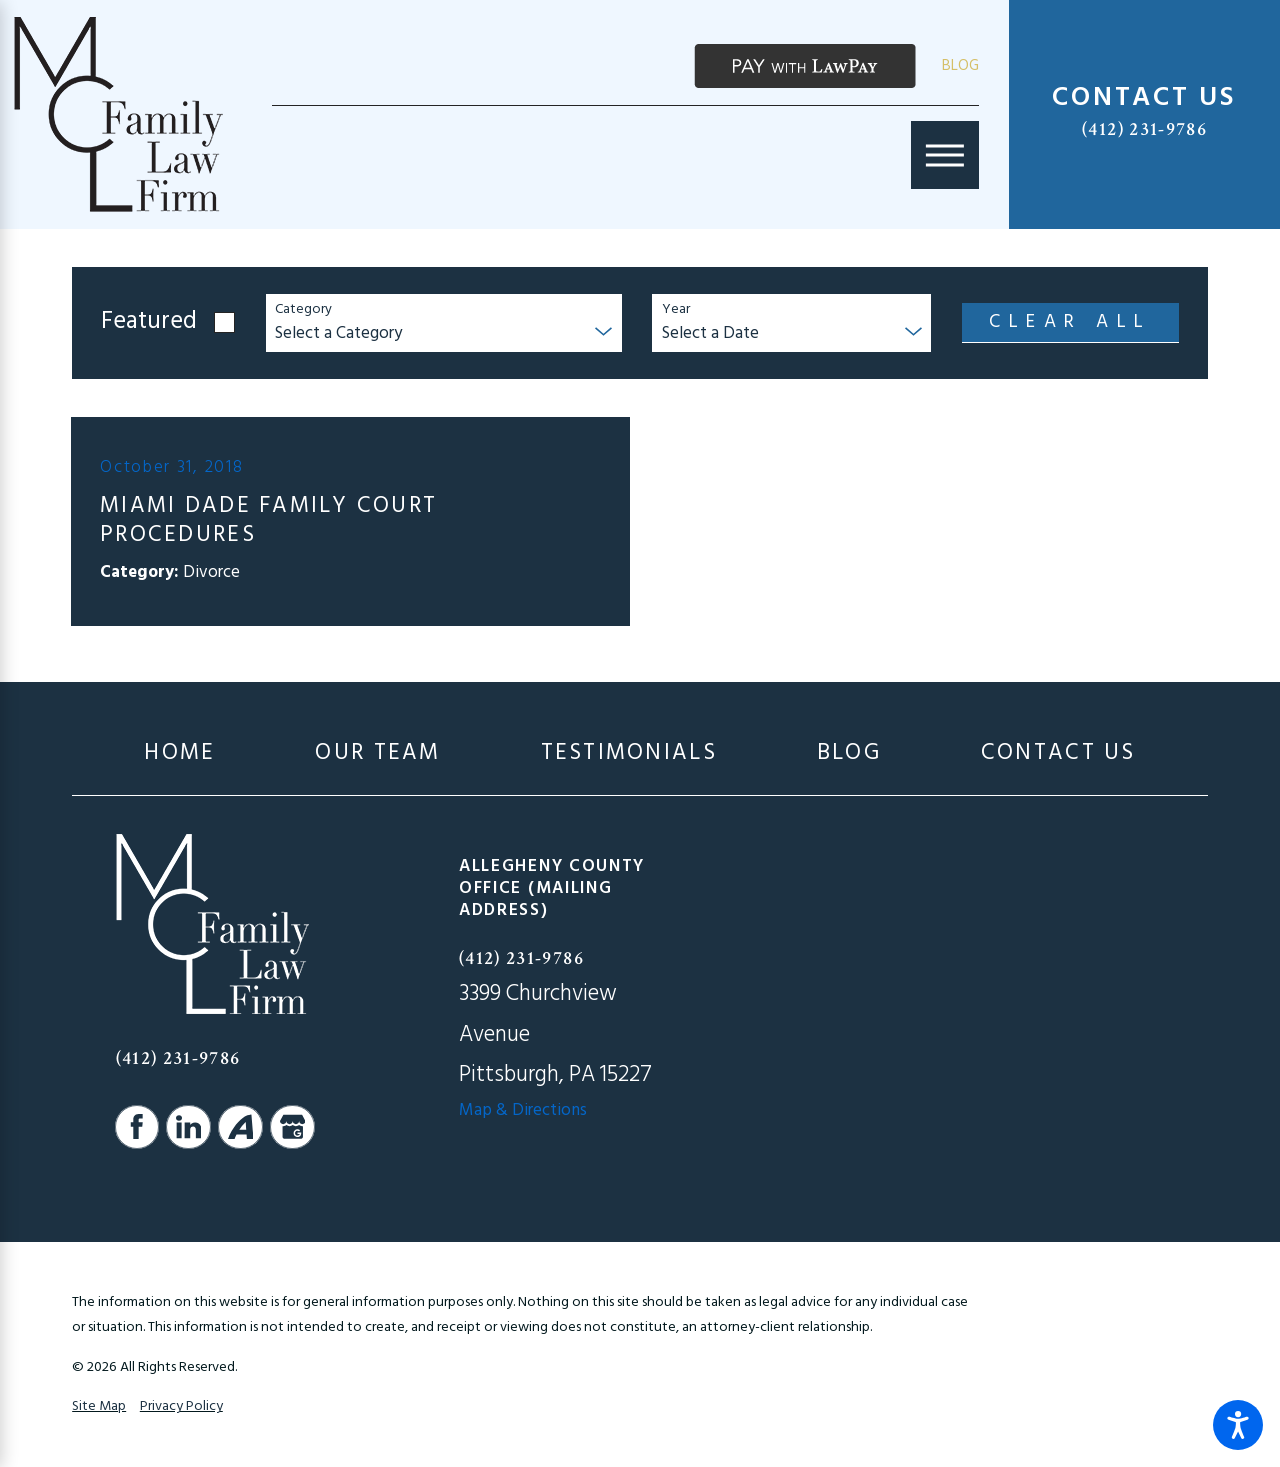 This screenshot has width=1280, height=1467. What do you see at coordinates (1144, 129) in the screenshot?
I see `(412) 231-9786` at bounding box center [1144, 129].